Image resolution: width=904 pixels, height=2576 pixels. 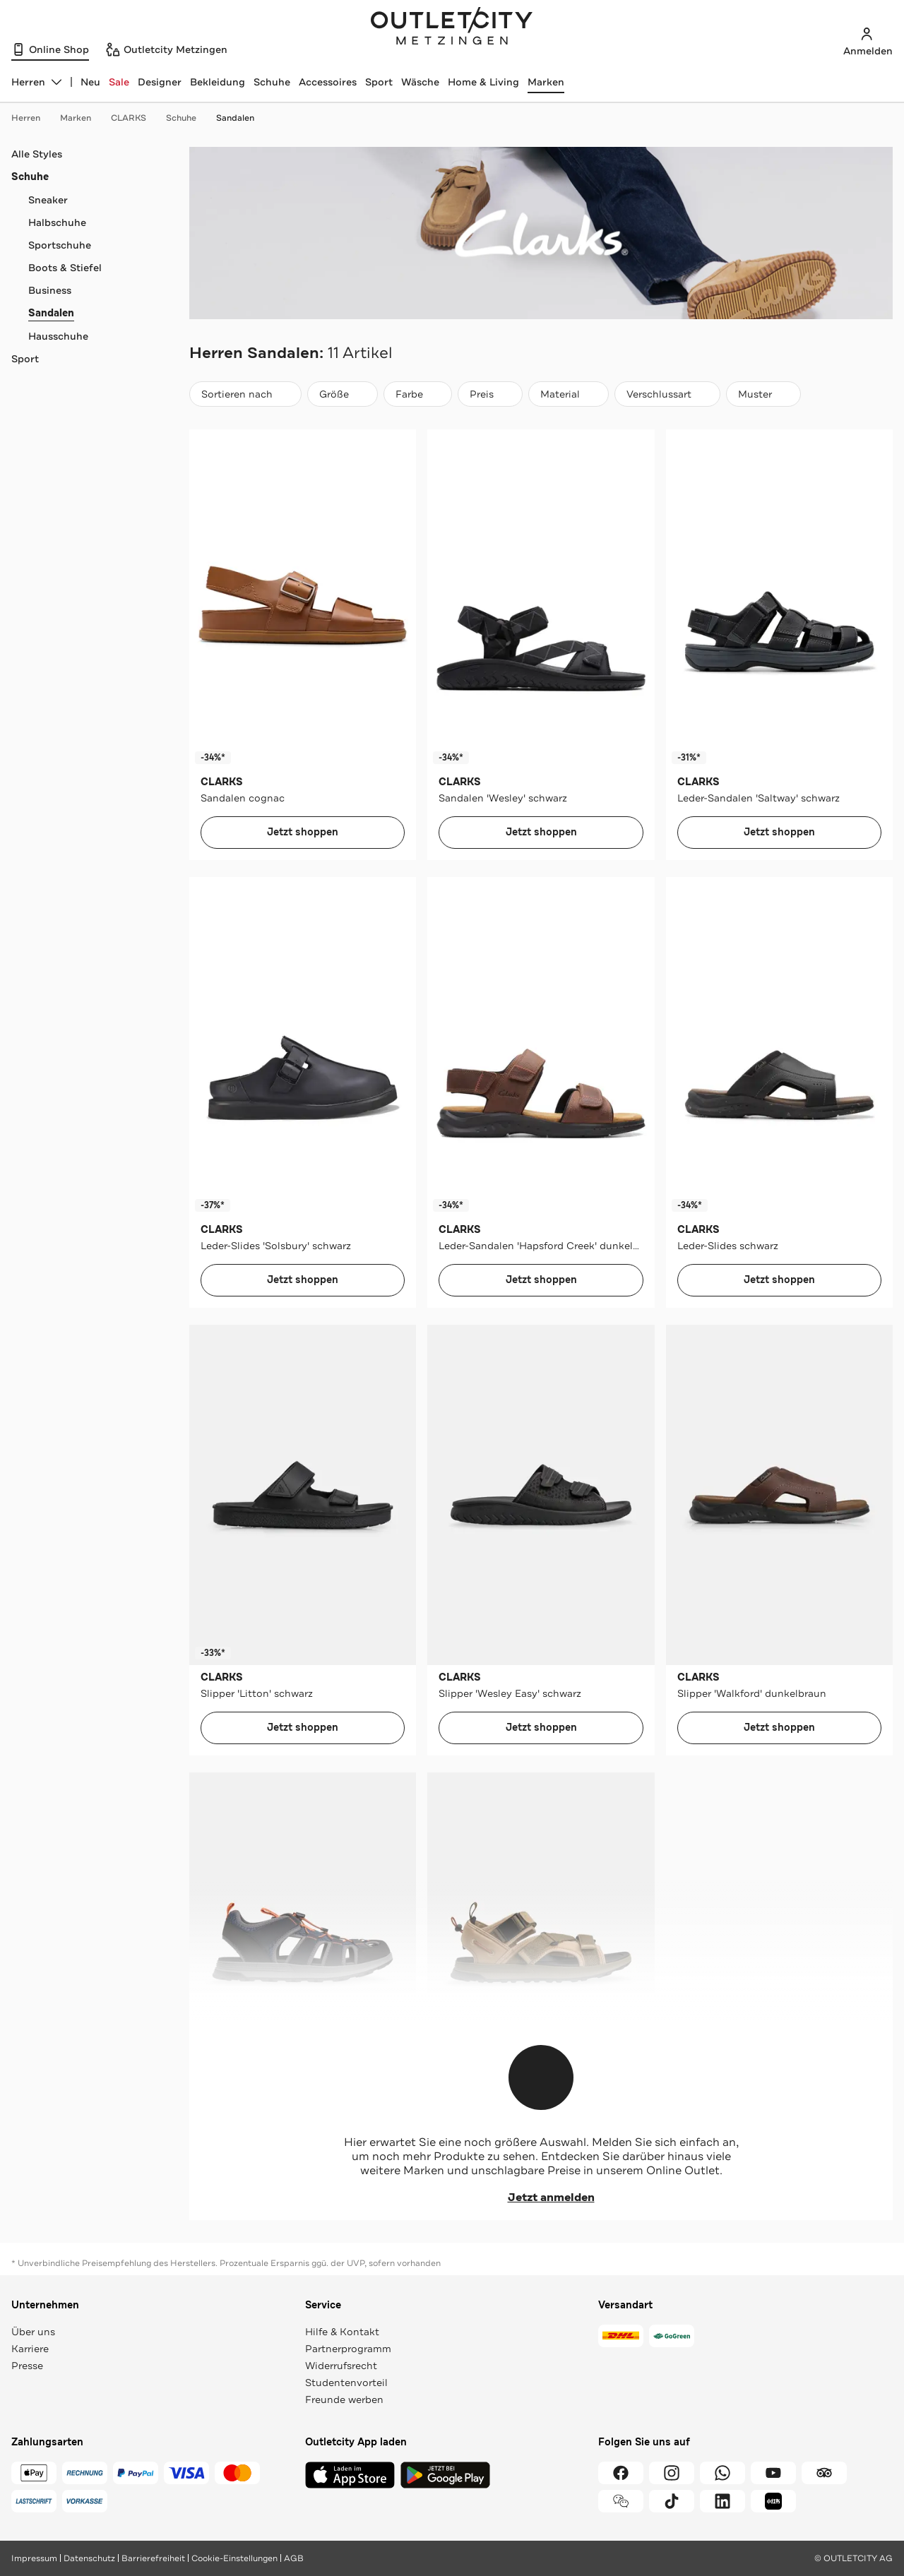 I want to click on AGB, so click(x=294, y=2558).